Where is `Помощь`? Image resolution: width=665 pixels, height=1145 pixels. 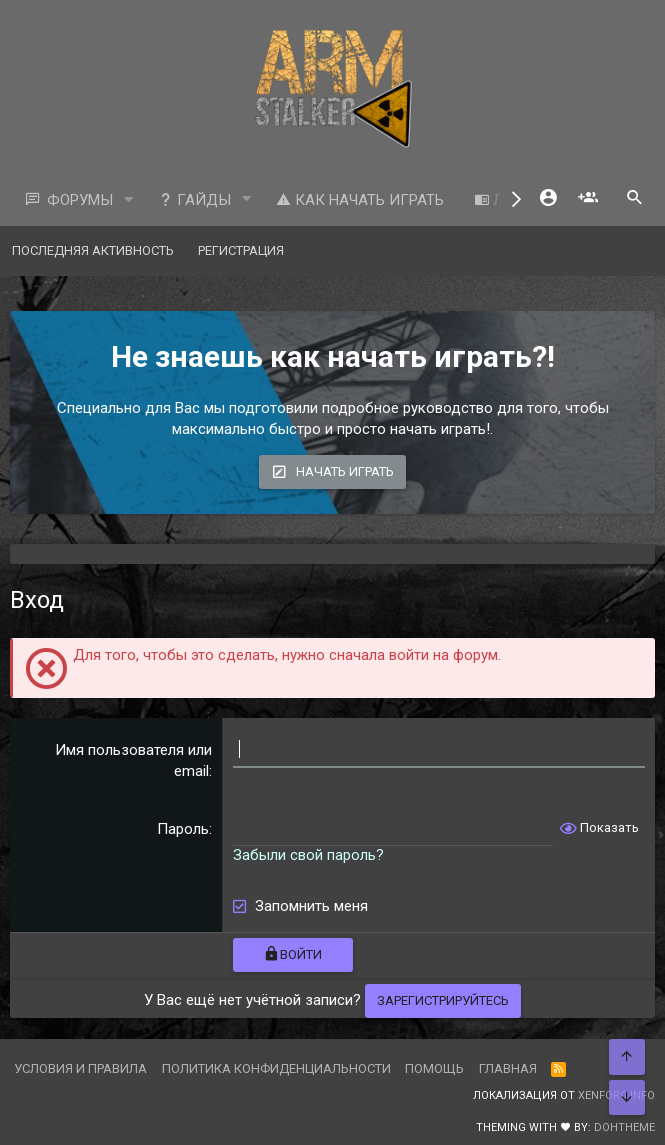 Помощь is located at coordinates (434, 1068).